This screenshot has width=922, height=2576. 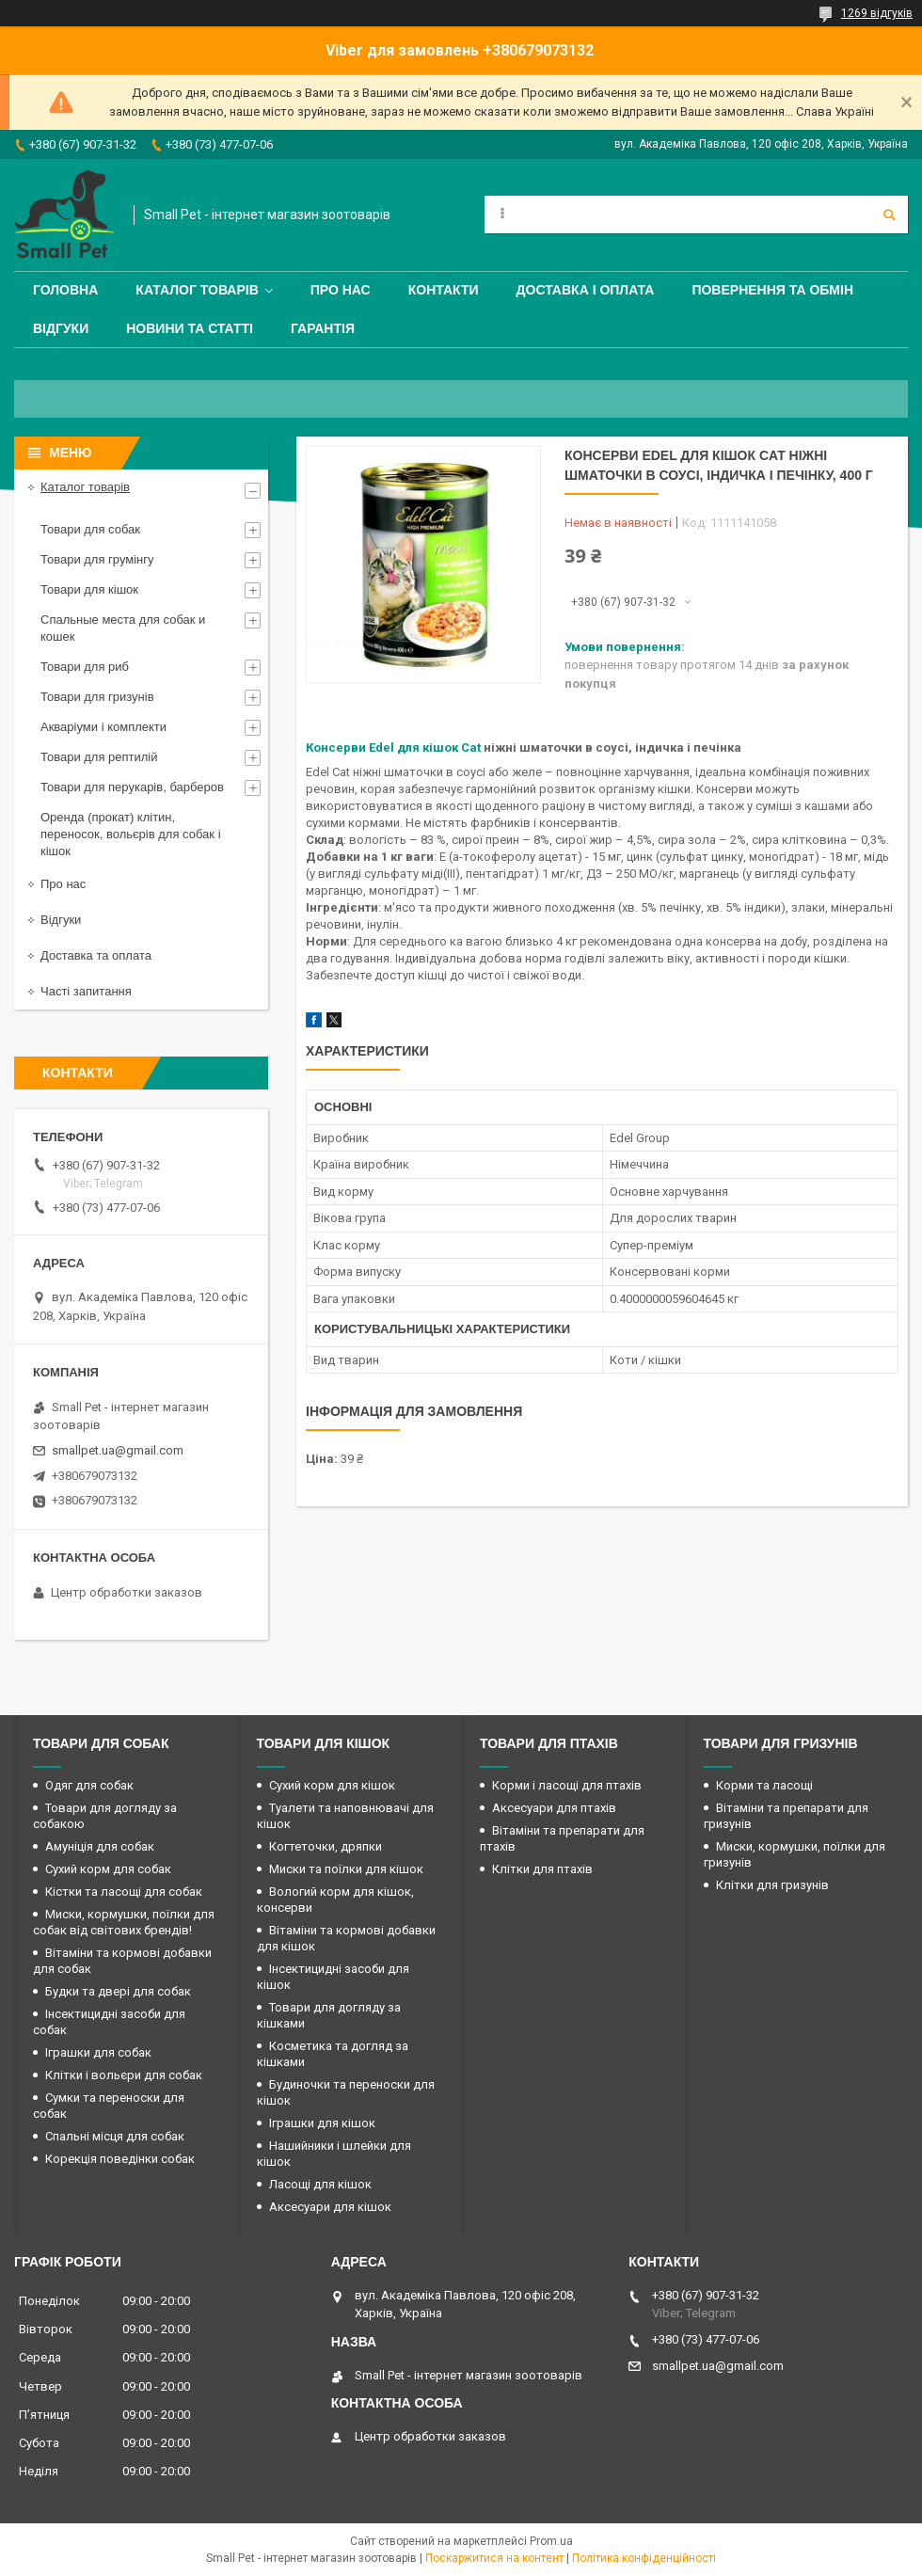 I want to click on smallpet.ua@gmail.com, so click(x=117, y=1450).